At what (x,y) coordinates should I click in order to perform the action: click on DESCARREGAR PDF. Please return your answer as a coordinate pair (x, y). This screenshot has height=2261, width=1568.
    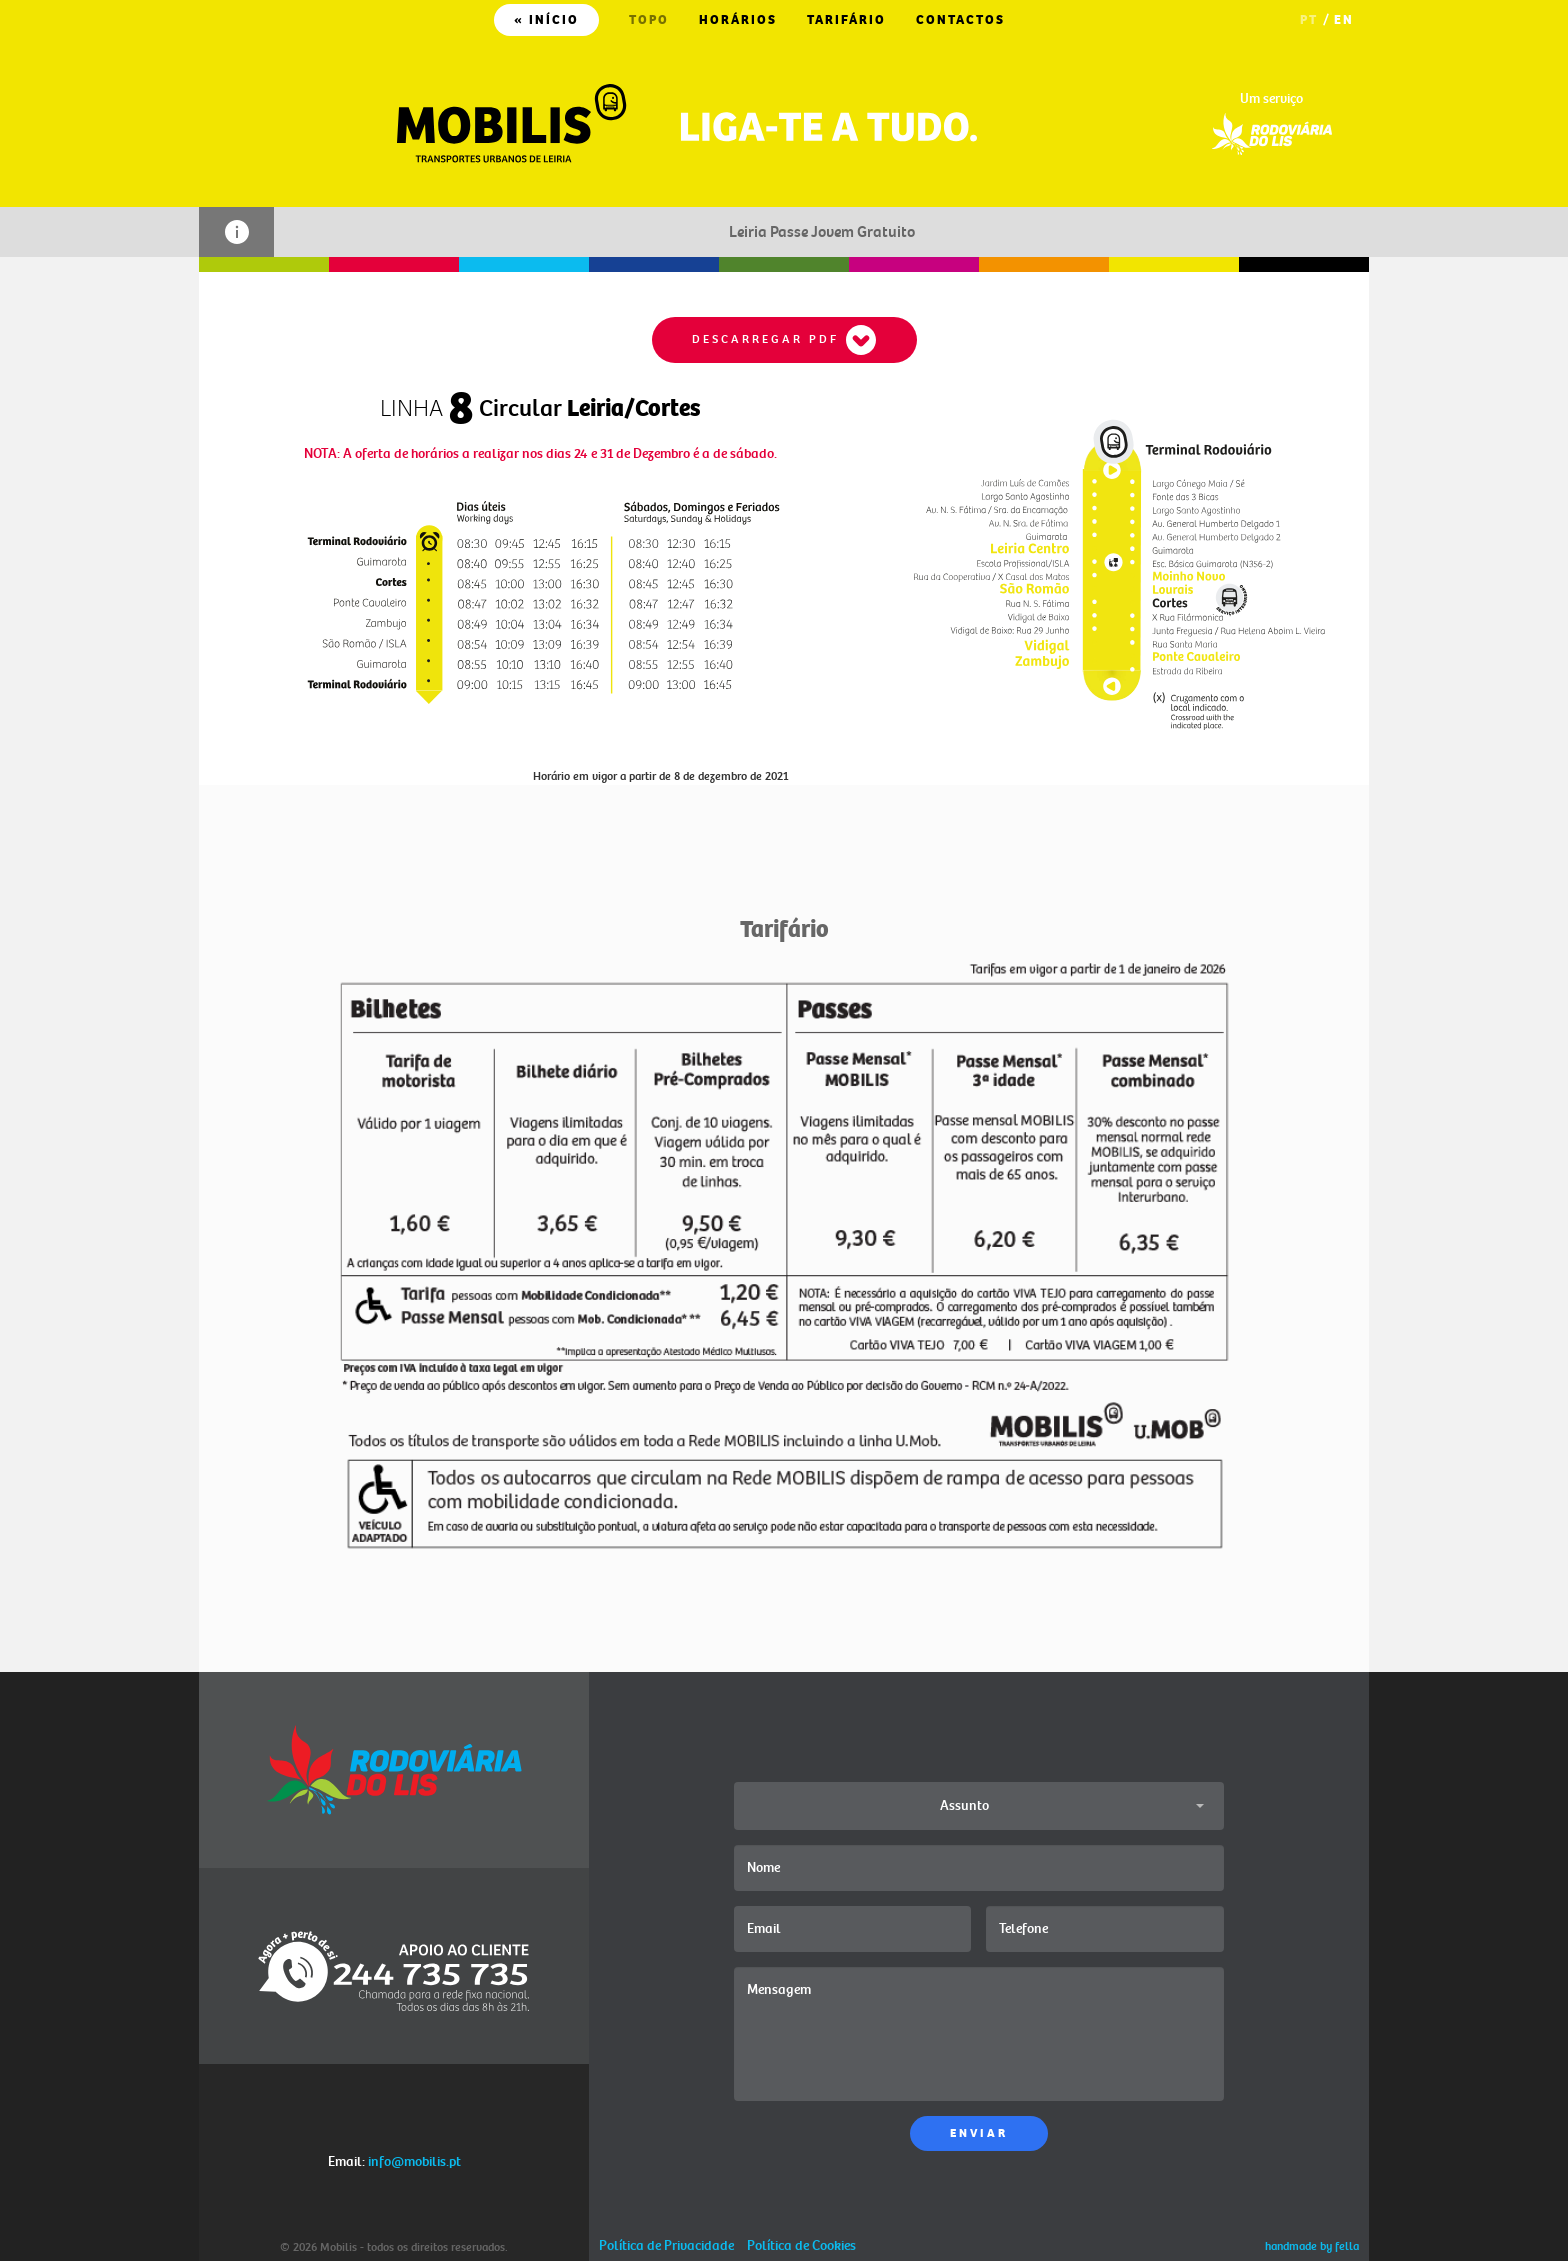
    Looking at the image, I should click on (784, 340).